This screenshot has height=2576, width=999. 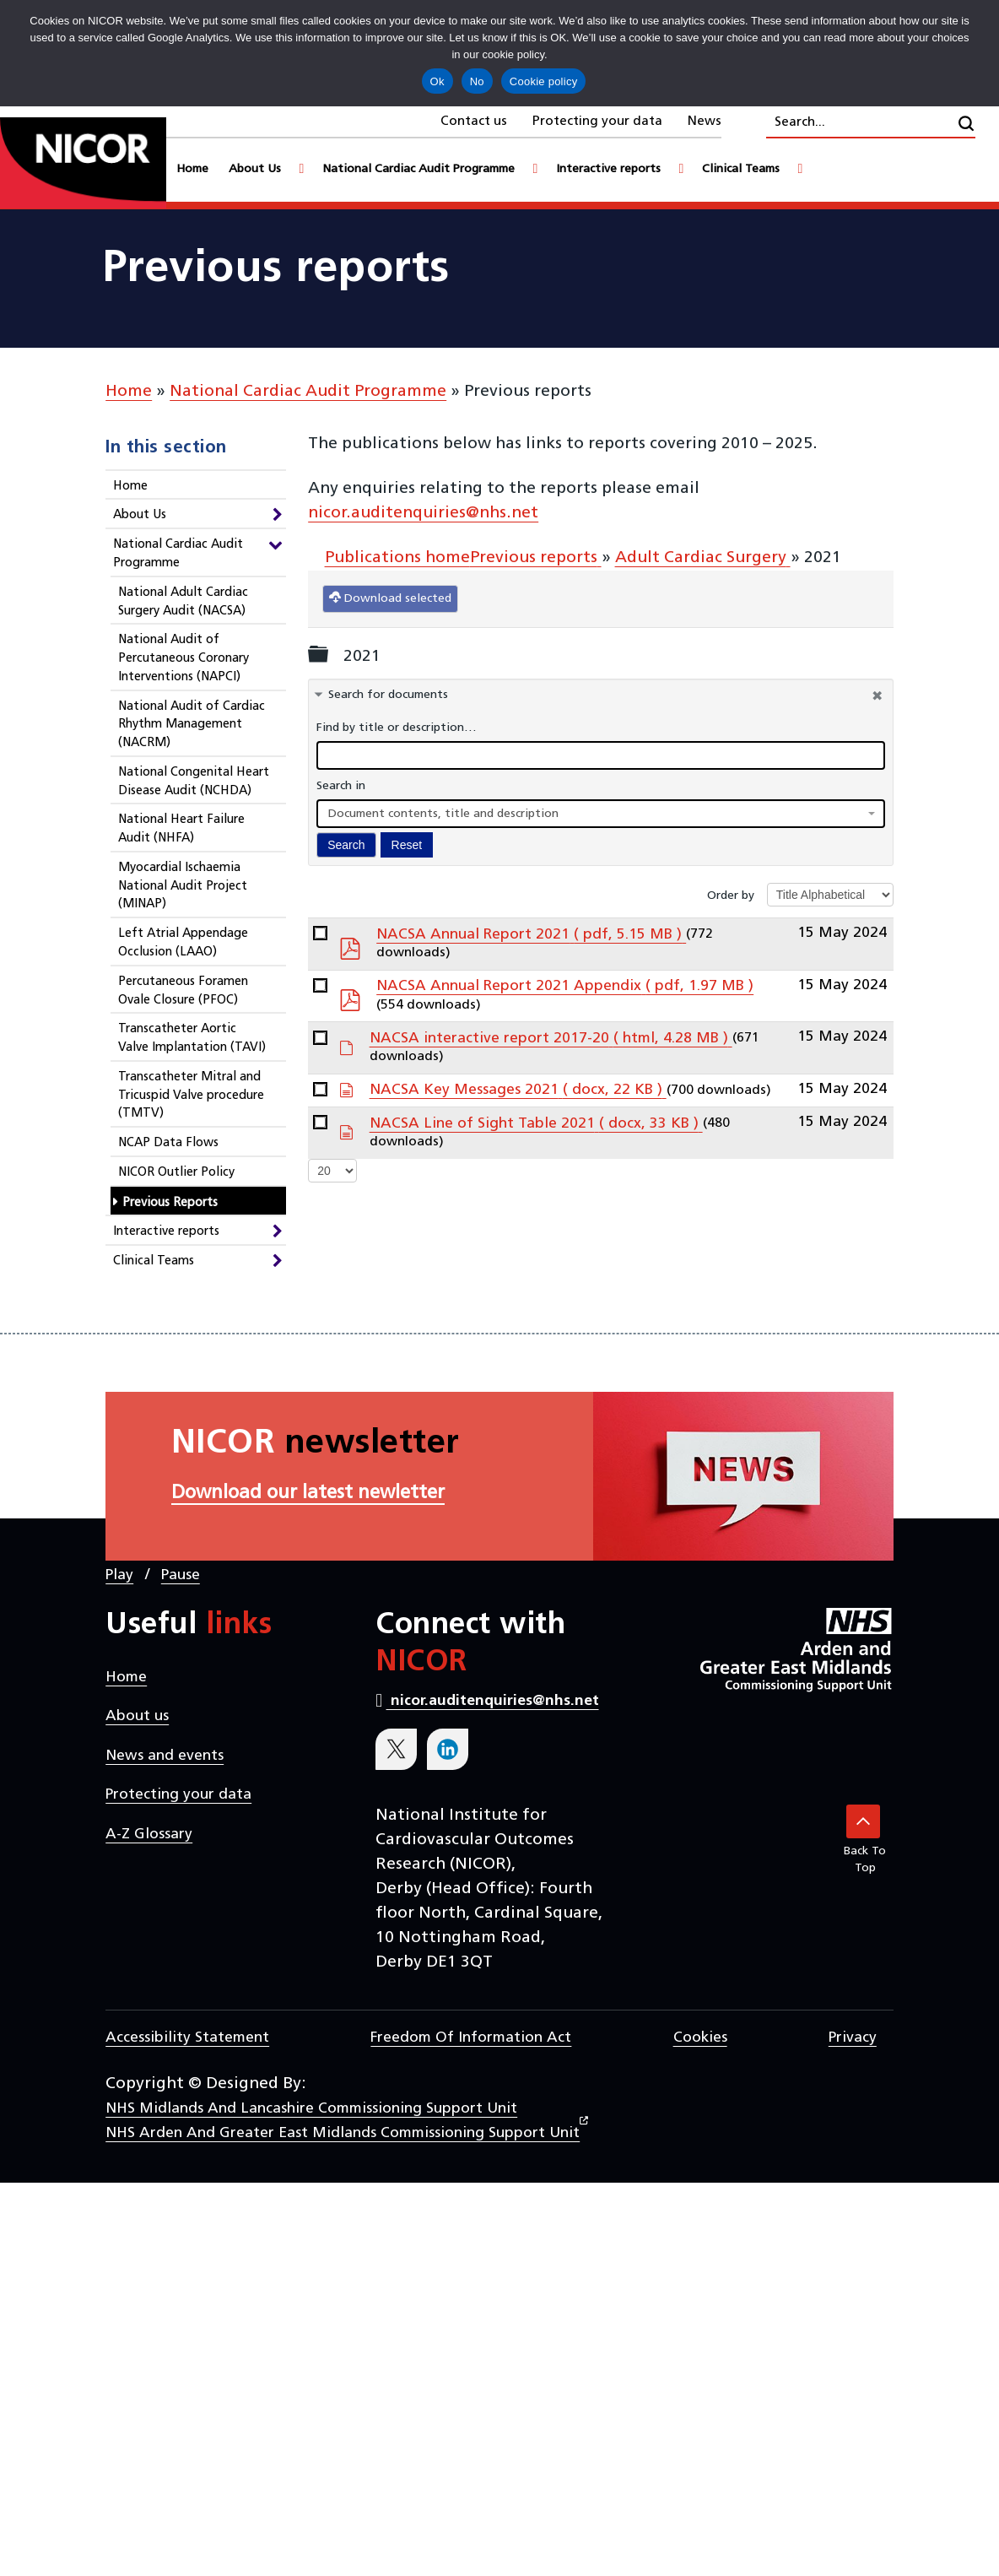 I want to click on Accessibility statement, so click(x=187, y=2038).